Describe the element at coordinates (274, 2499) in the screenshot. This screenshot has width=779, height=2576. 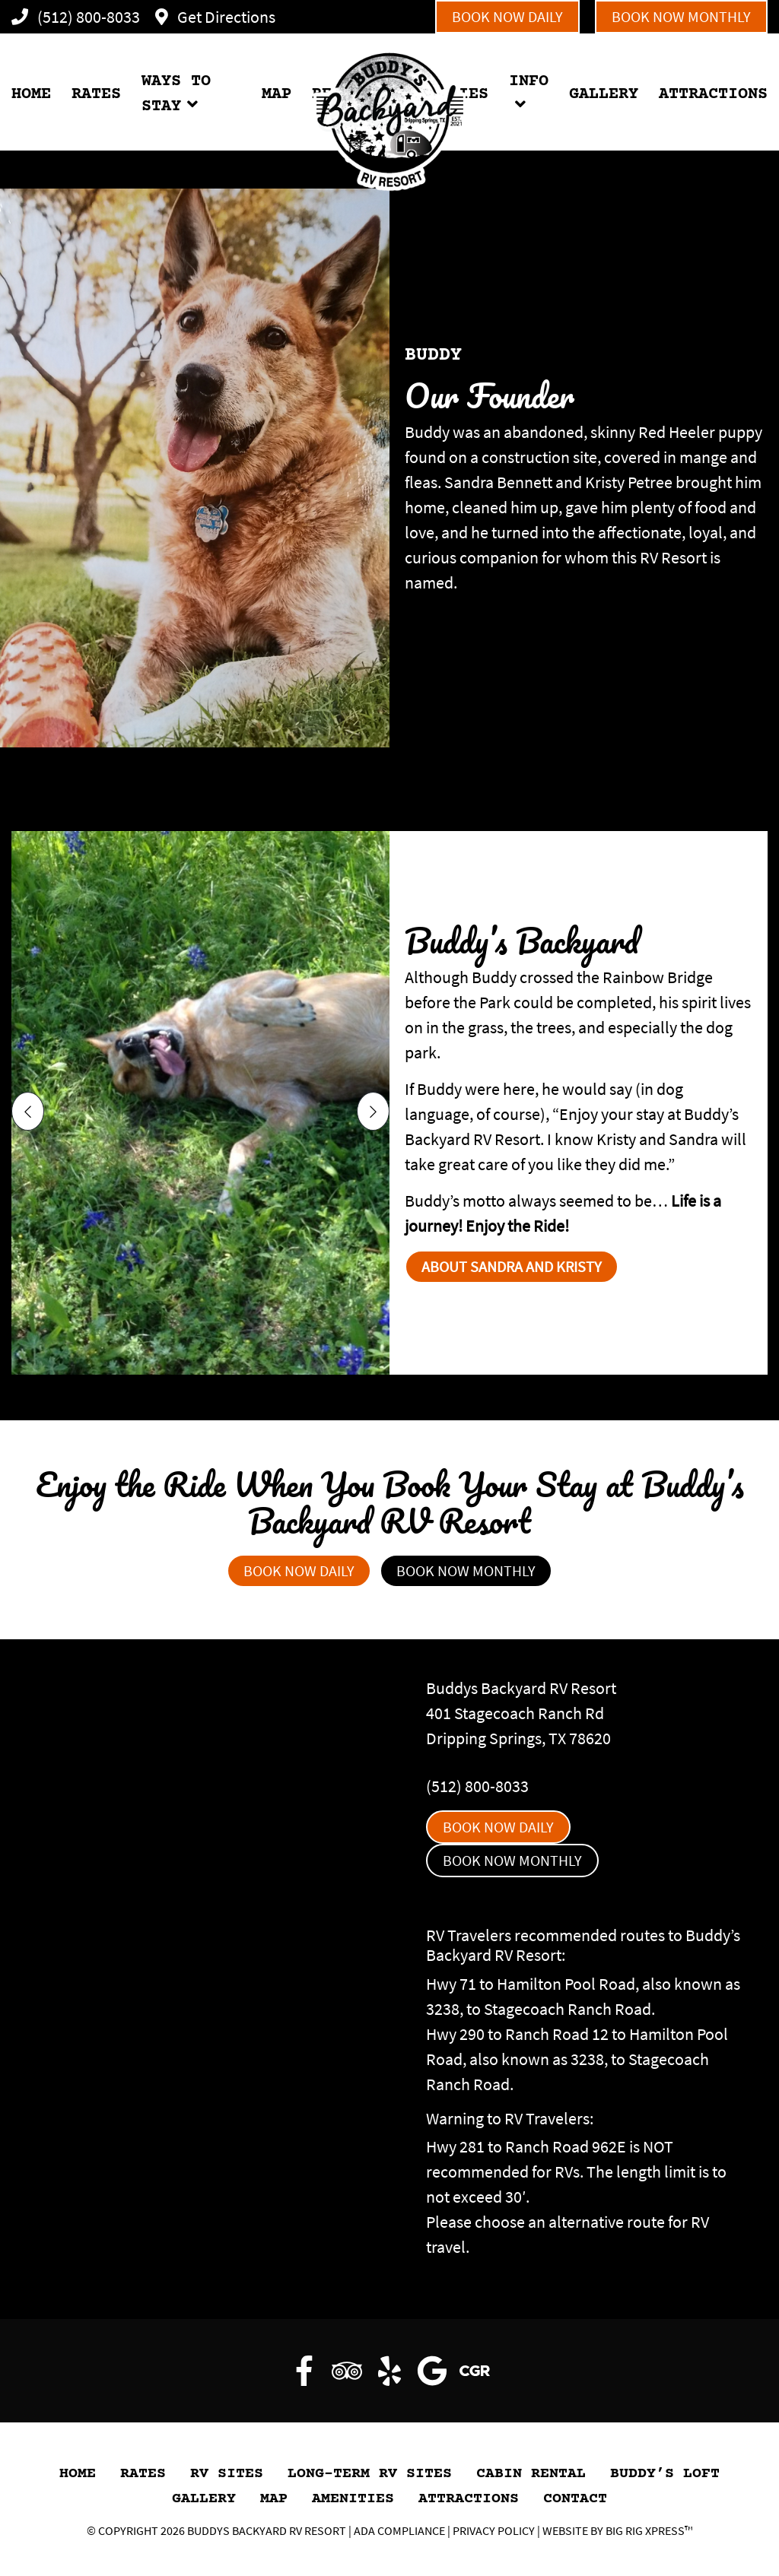
I see `Map` at that location.